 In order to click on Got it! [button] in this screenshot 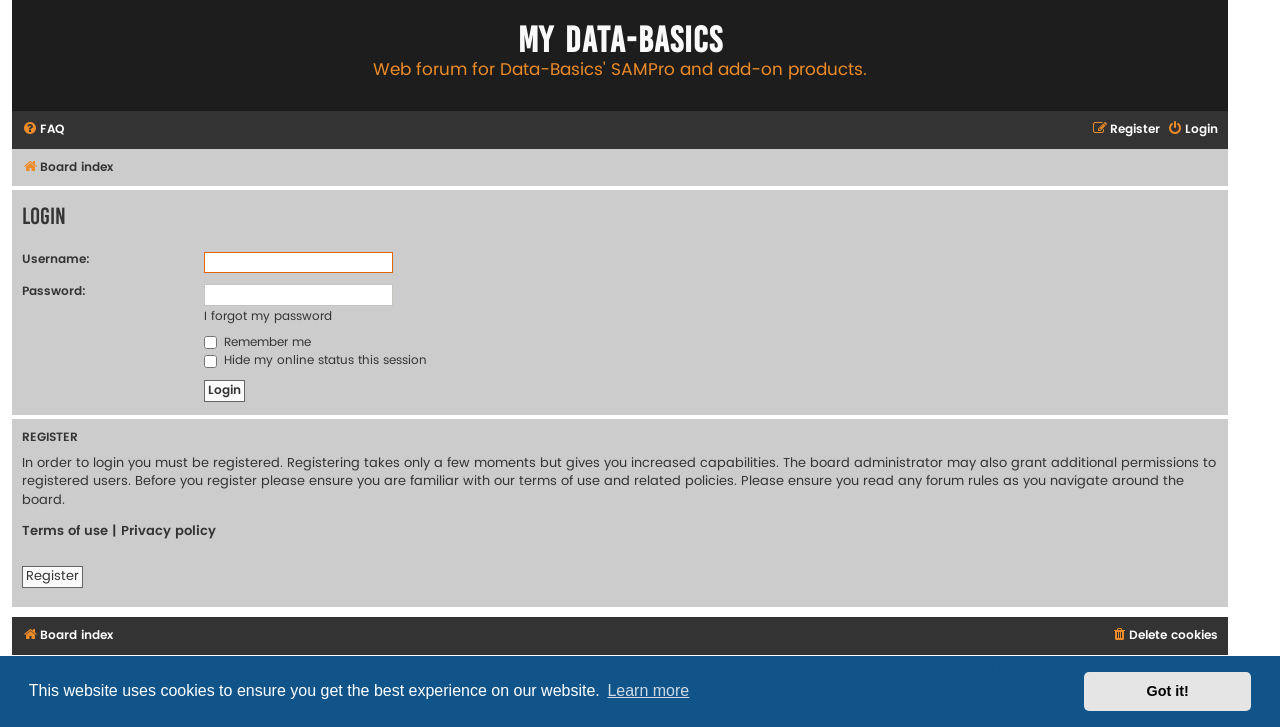, I will do `click(1168, 691)`.